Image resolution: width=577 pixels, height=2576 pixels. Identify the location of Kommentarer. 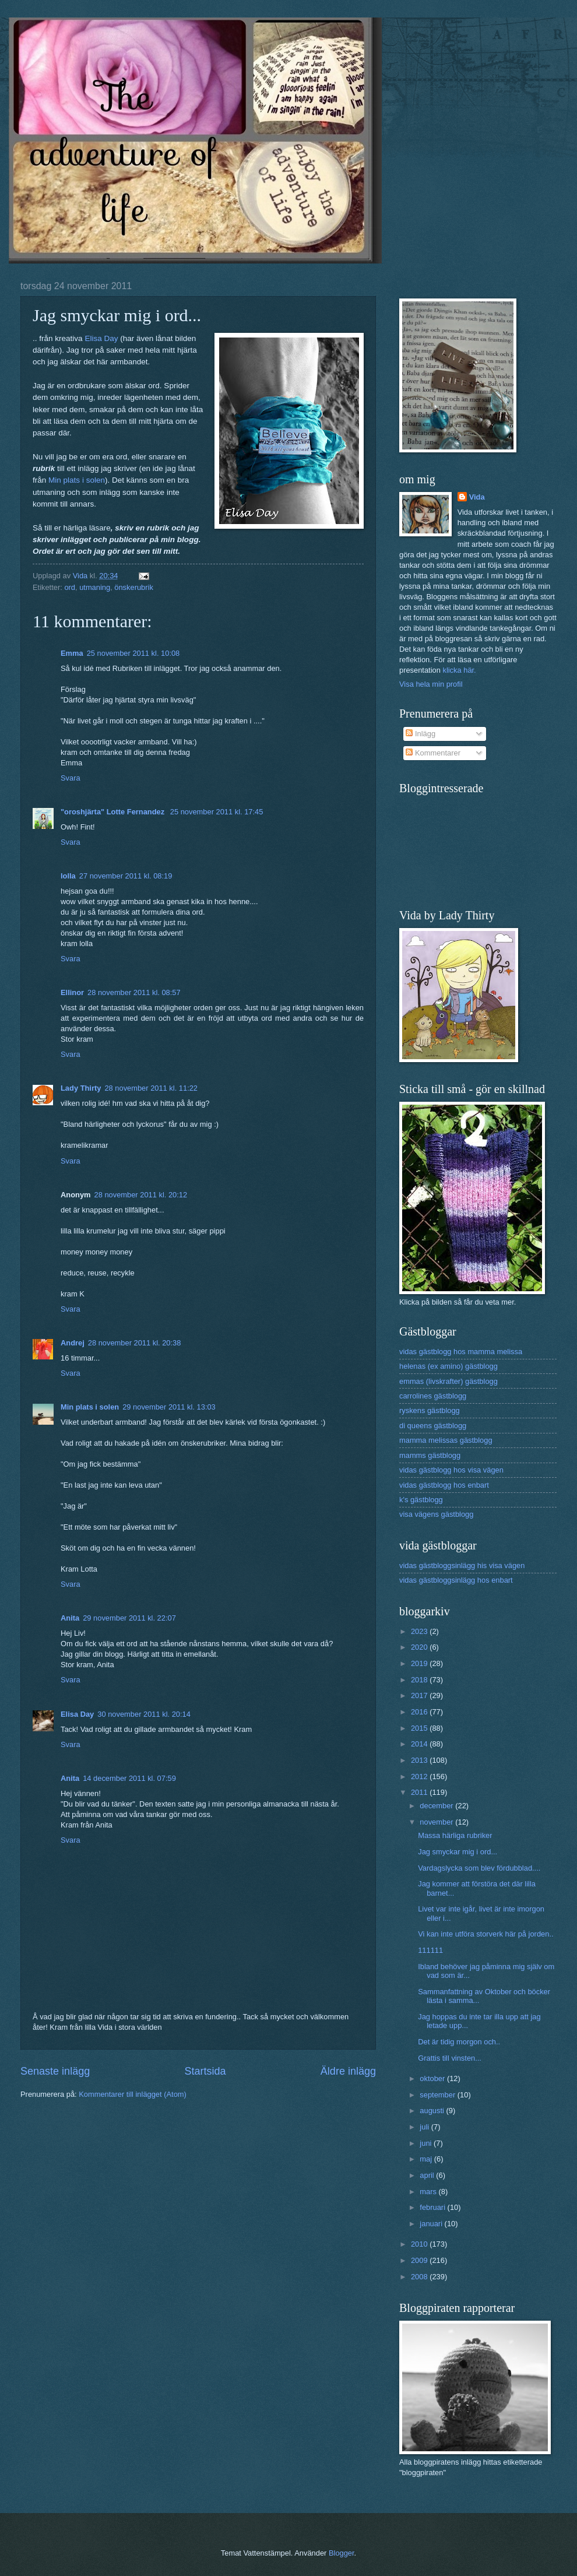
(433, 752).